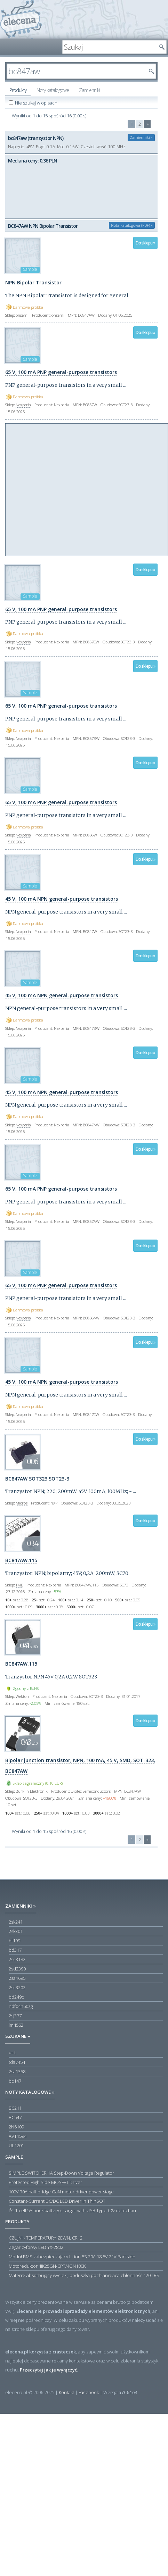 Image resolution: width=168 pixels, height=2576 pixels. Describe the element at coordinates (30, 2092) in the screenshot. I see `Noty katalogowe »` at that location.